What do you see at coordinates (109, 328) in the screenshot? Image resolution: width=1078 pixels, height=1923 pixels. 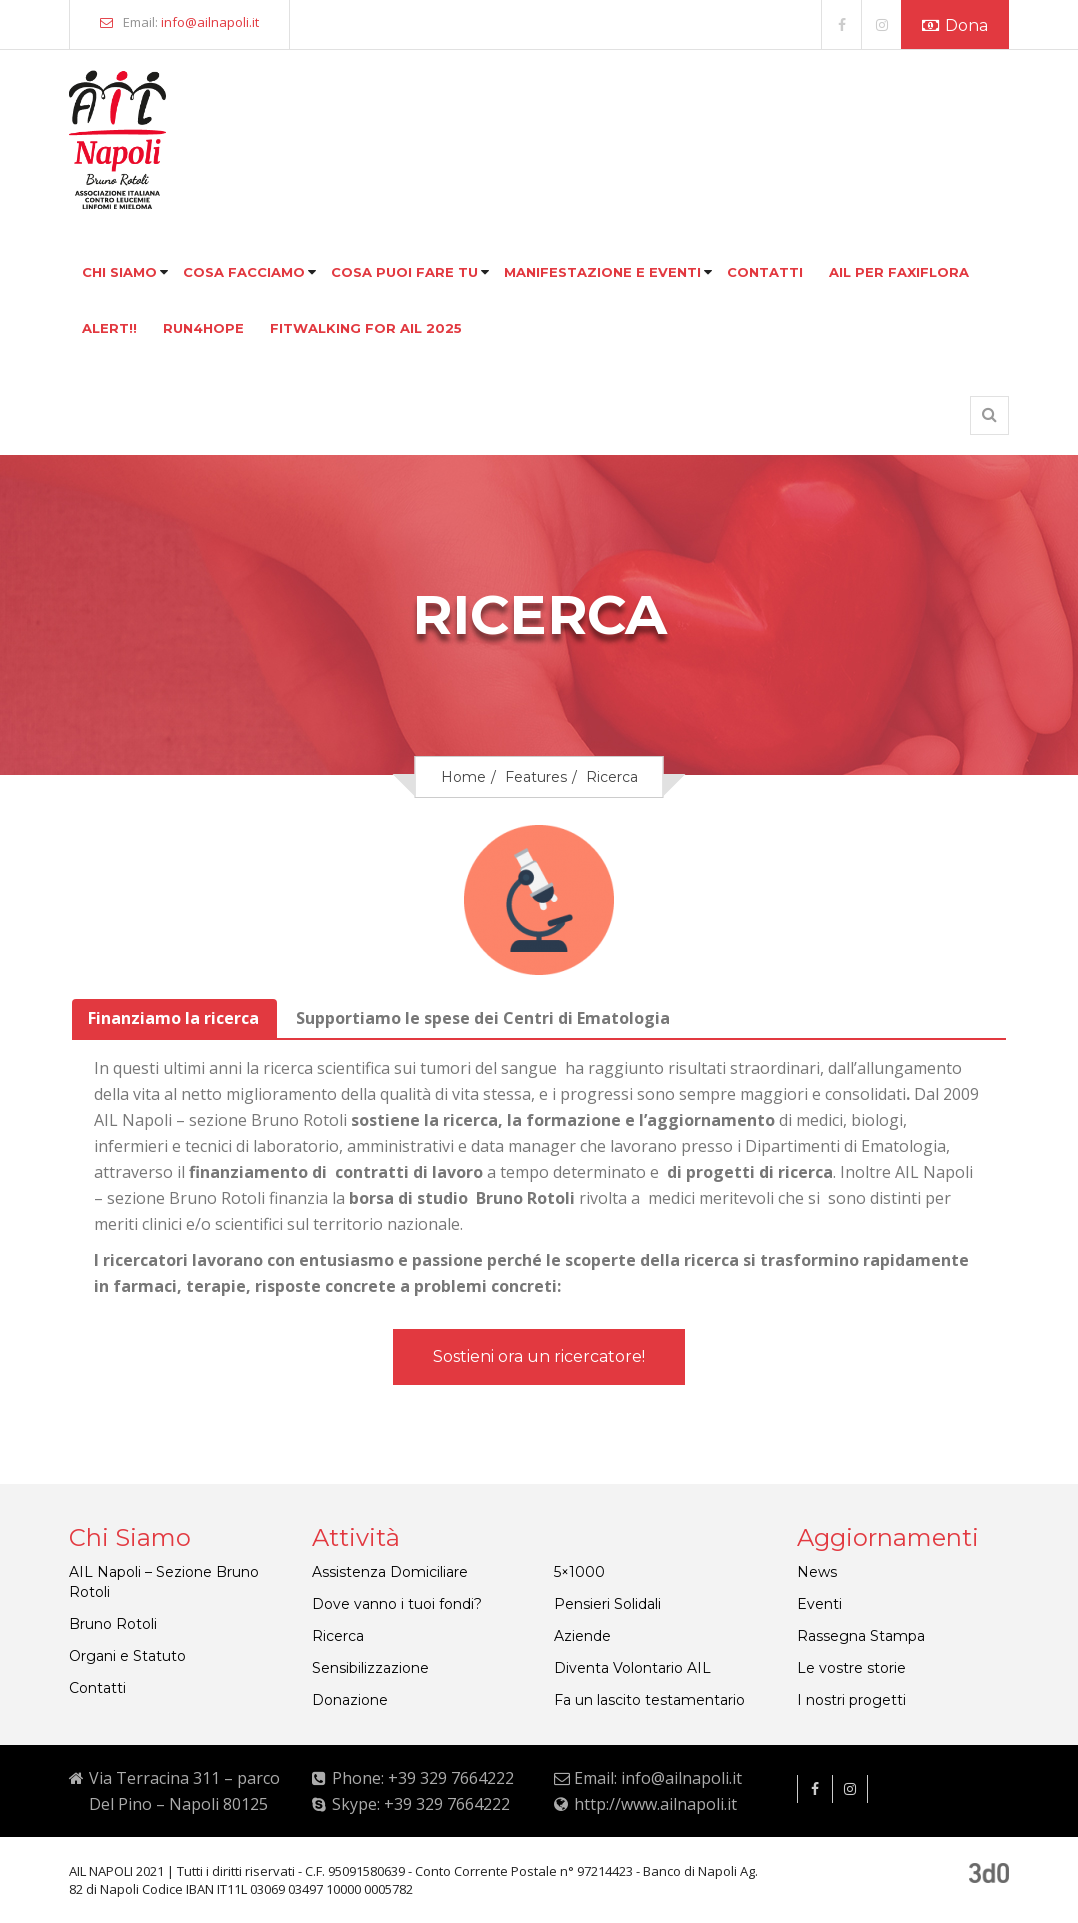 I see `Alert!!` at bounding box center [109, 328].